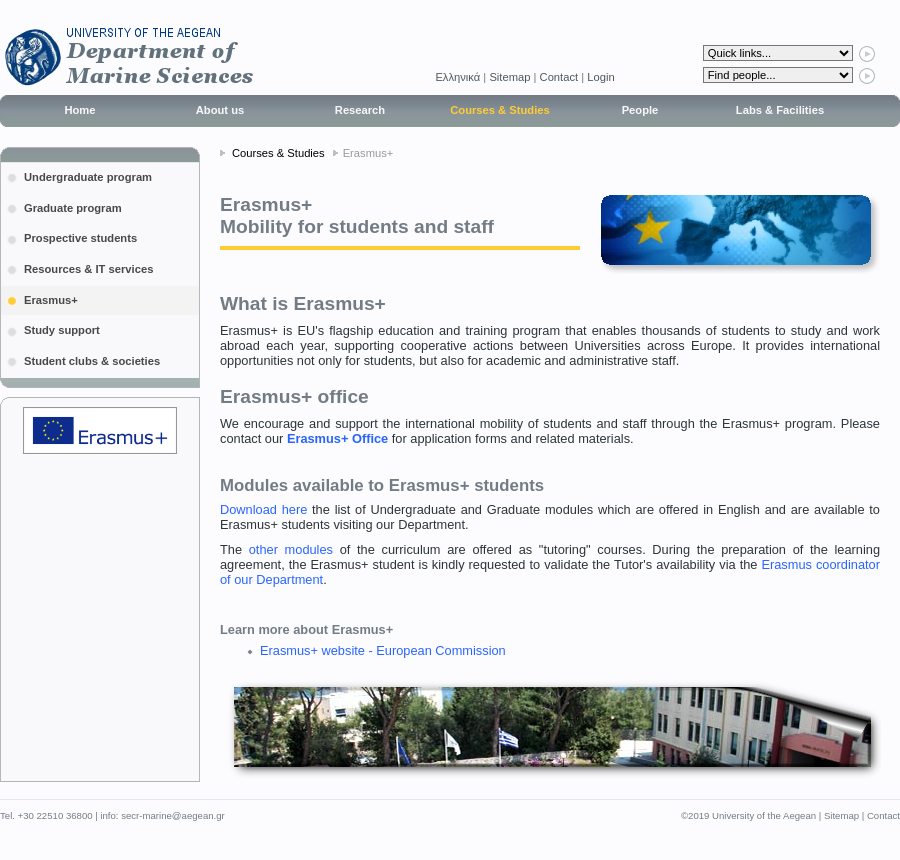 This screenshot has height=860, width=900. I want to click on other modules, so click(291, 549).